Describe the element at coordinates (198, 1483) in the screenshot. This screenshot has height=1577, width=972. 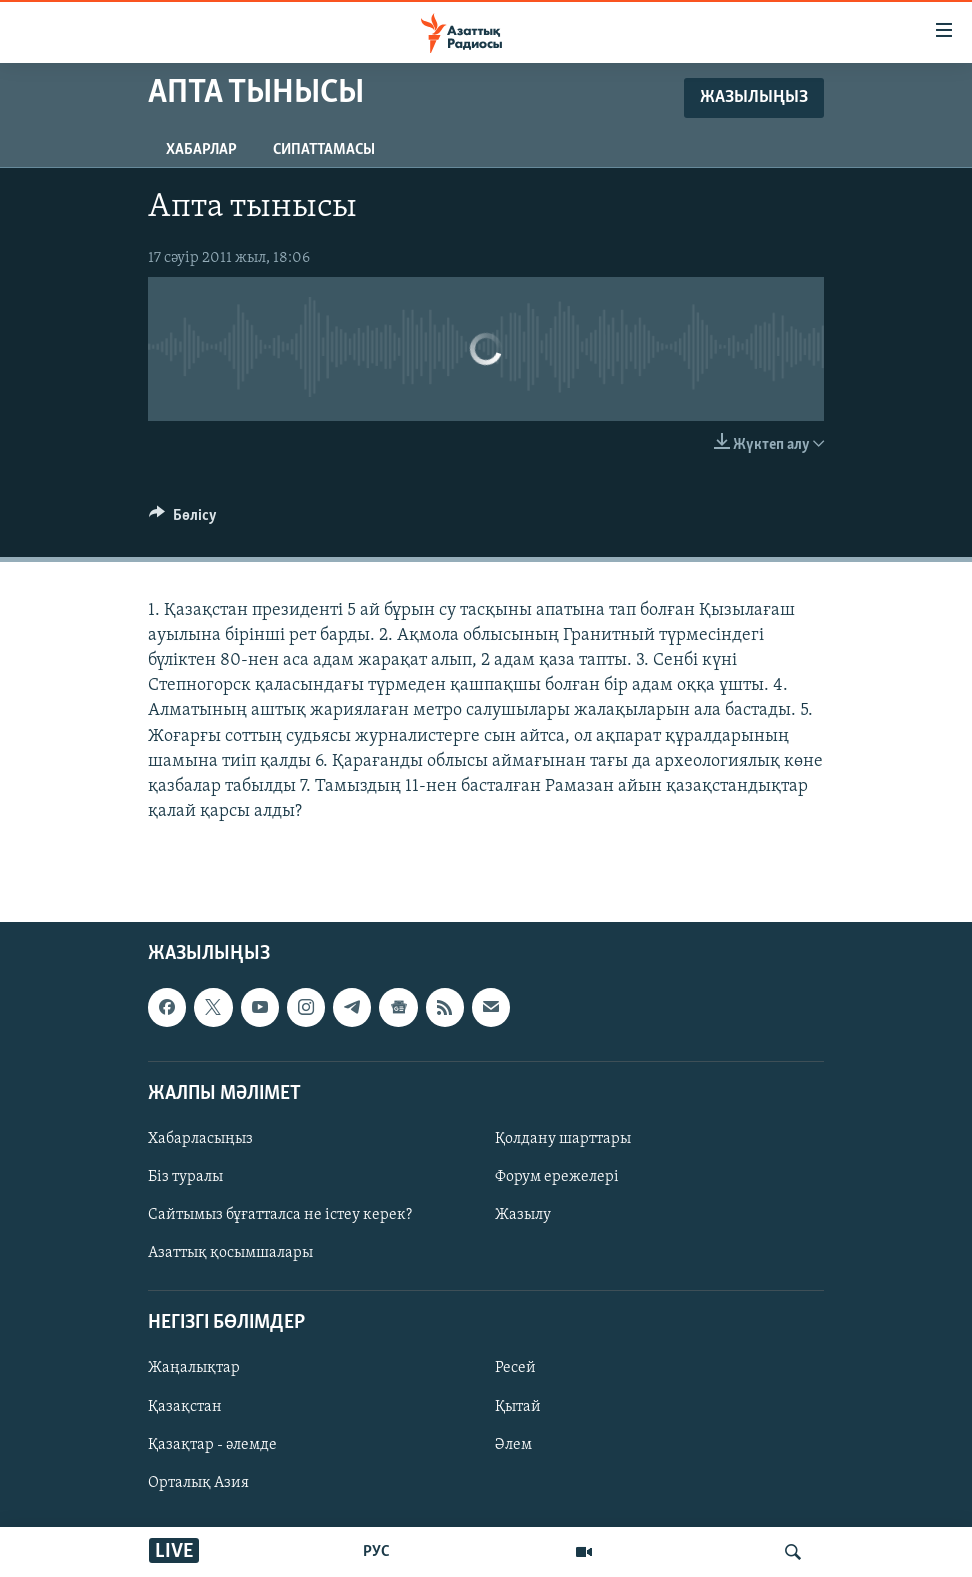
I see `Орталық Азия` at that location.